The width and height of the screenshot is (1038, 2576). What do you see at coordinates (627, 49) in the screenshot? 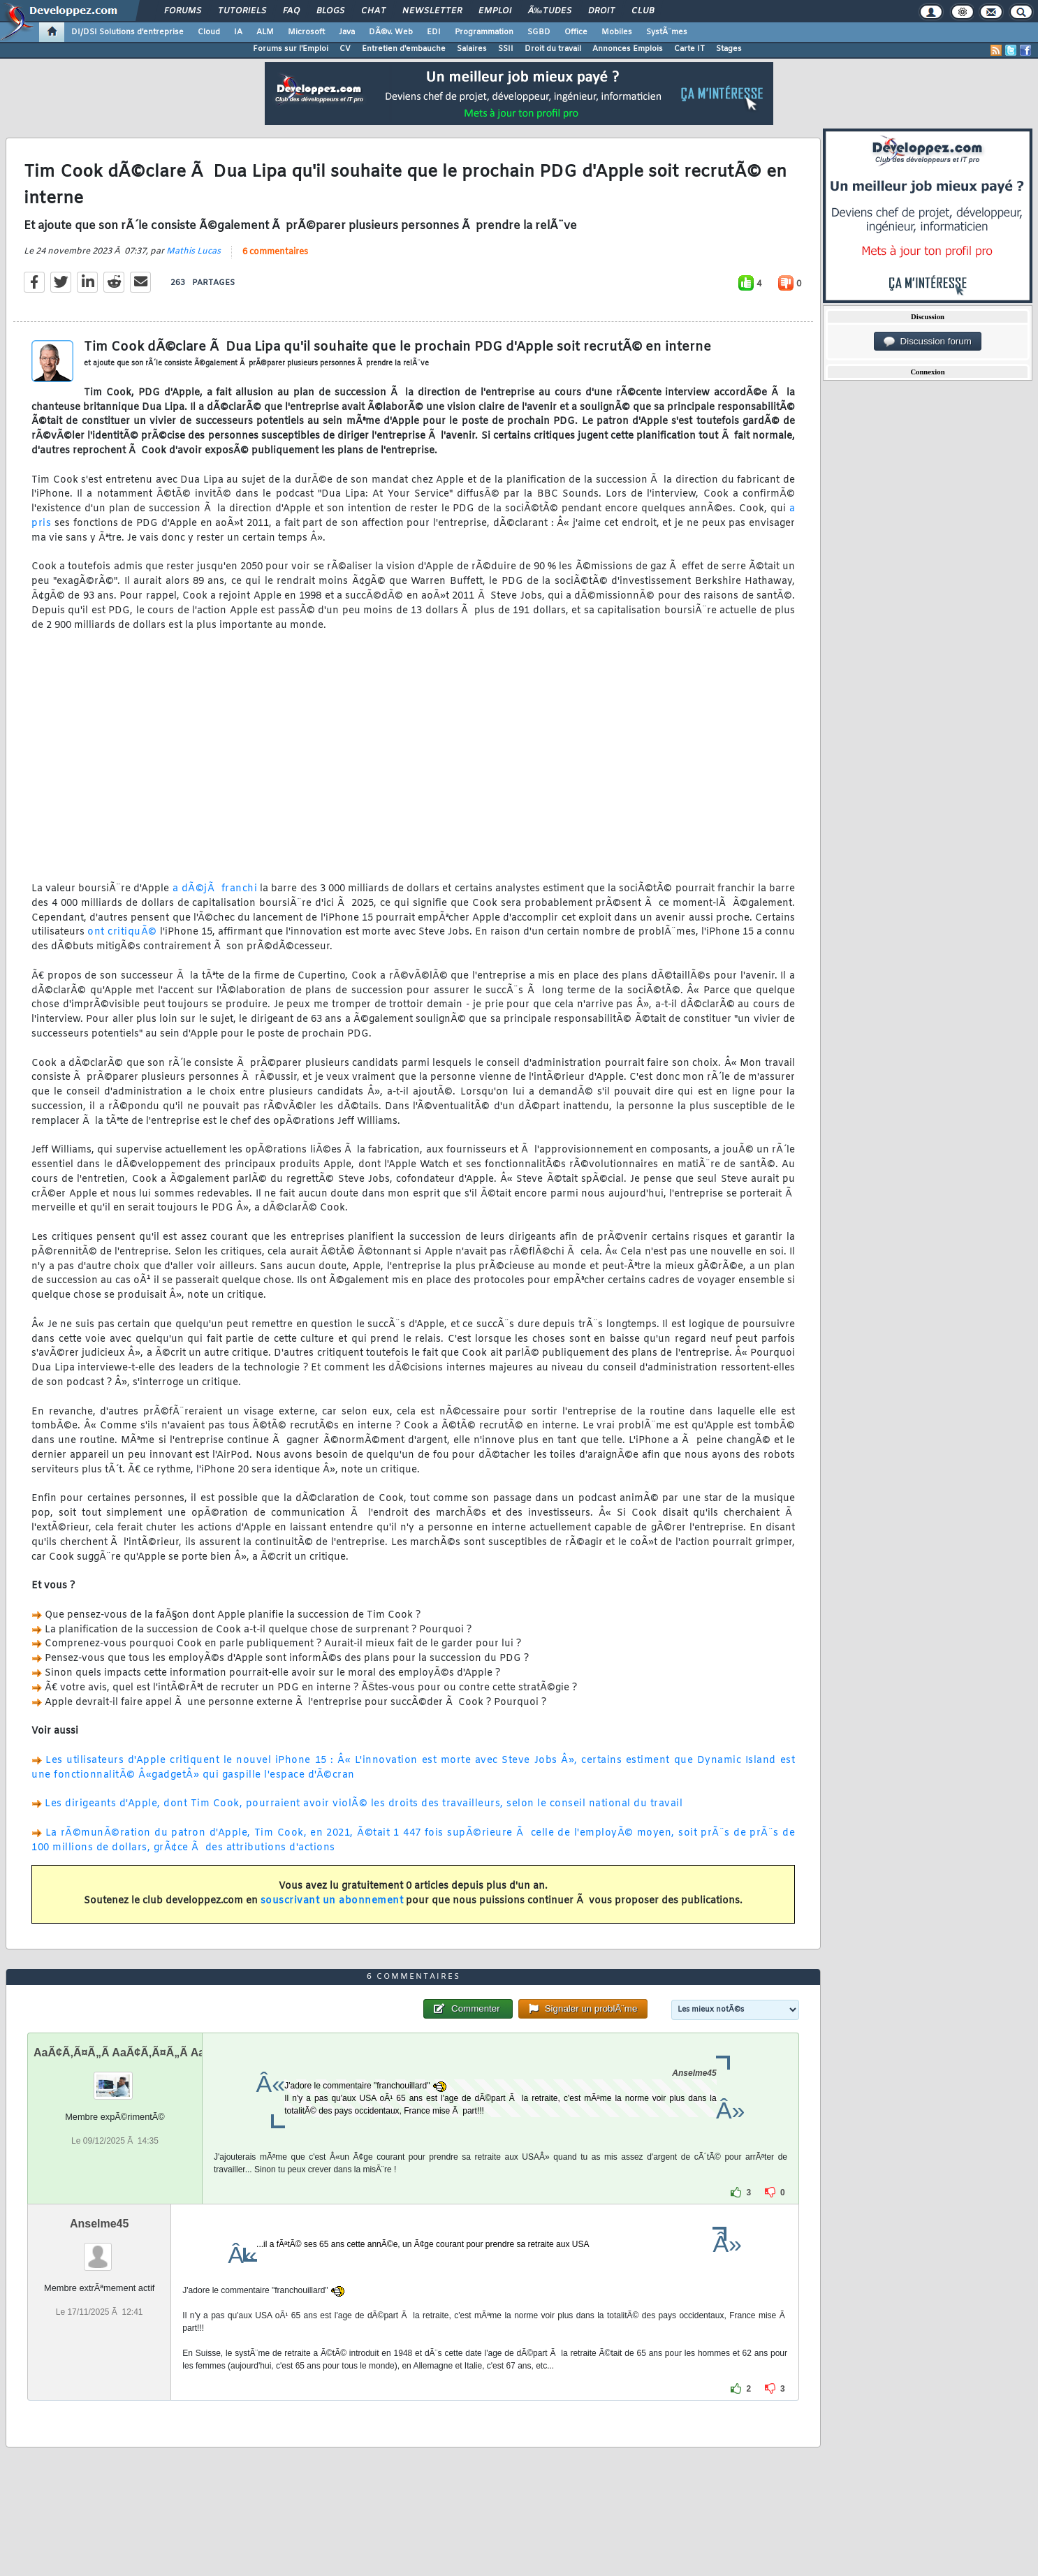
I see `Annonces Emplois` at bounding box center [627, 49].